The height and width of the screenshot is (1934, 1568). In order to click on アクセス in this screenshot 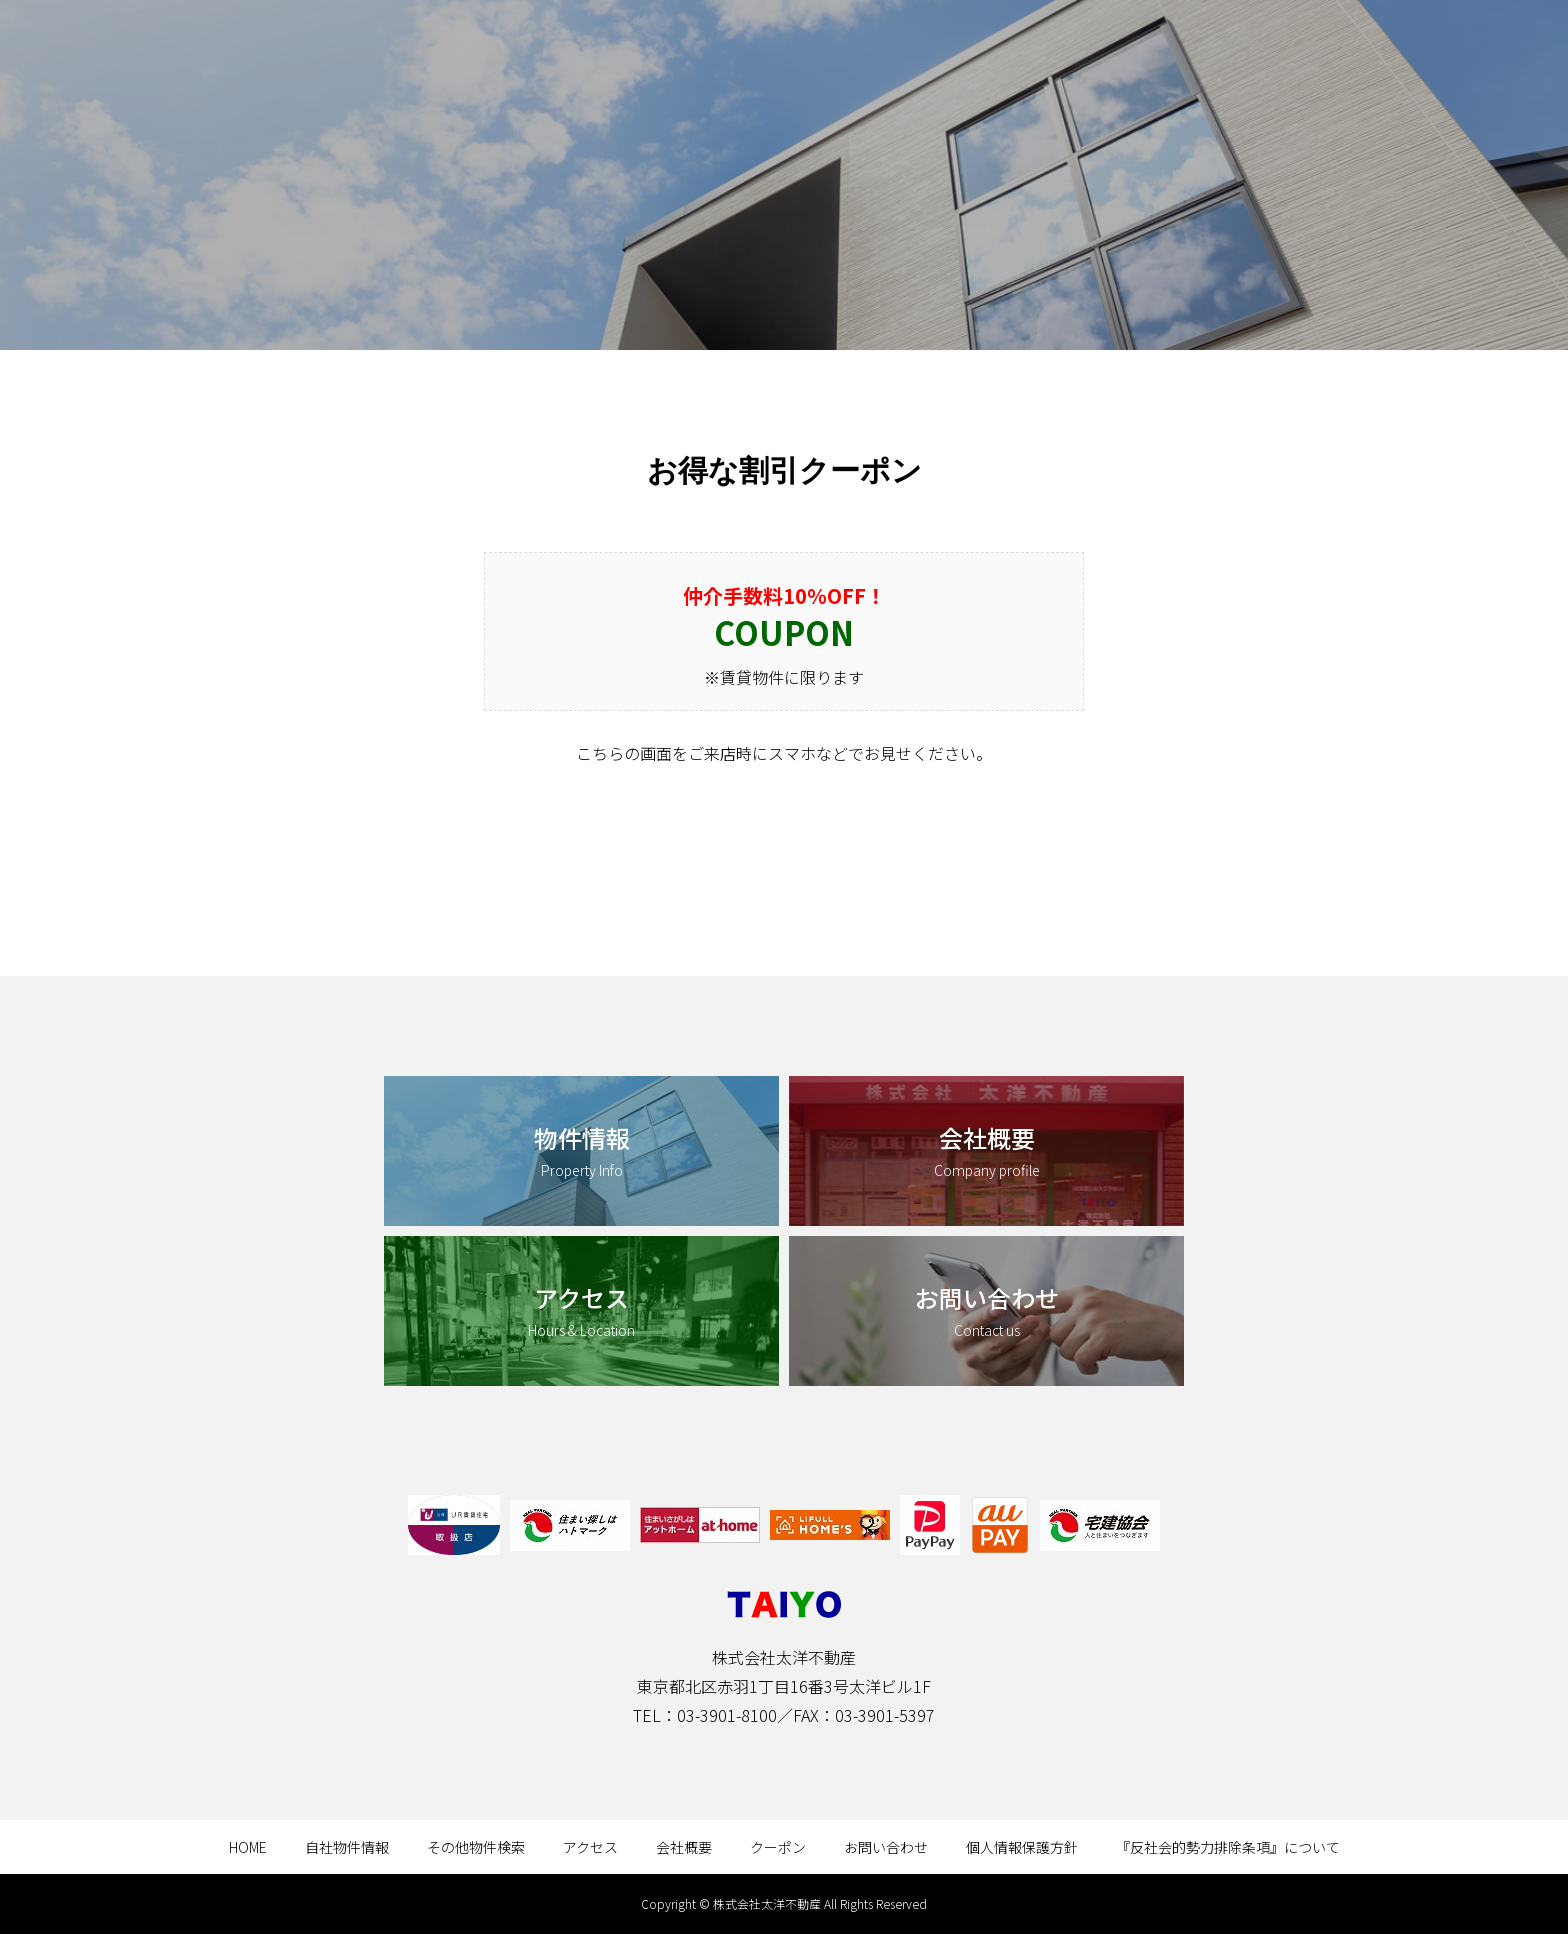, I will do `click(590, 1847)`.